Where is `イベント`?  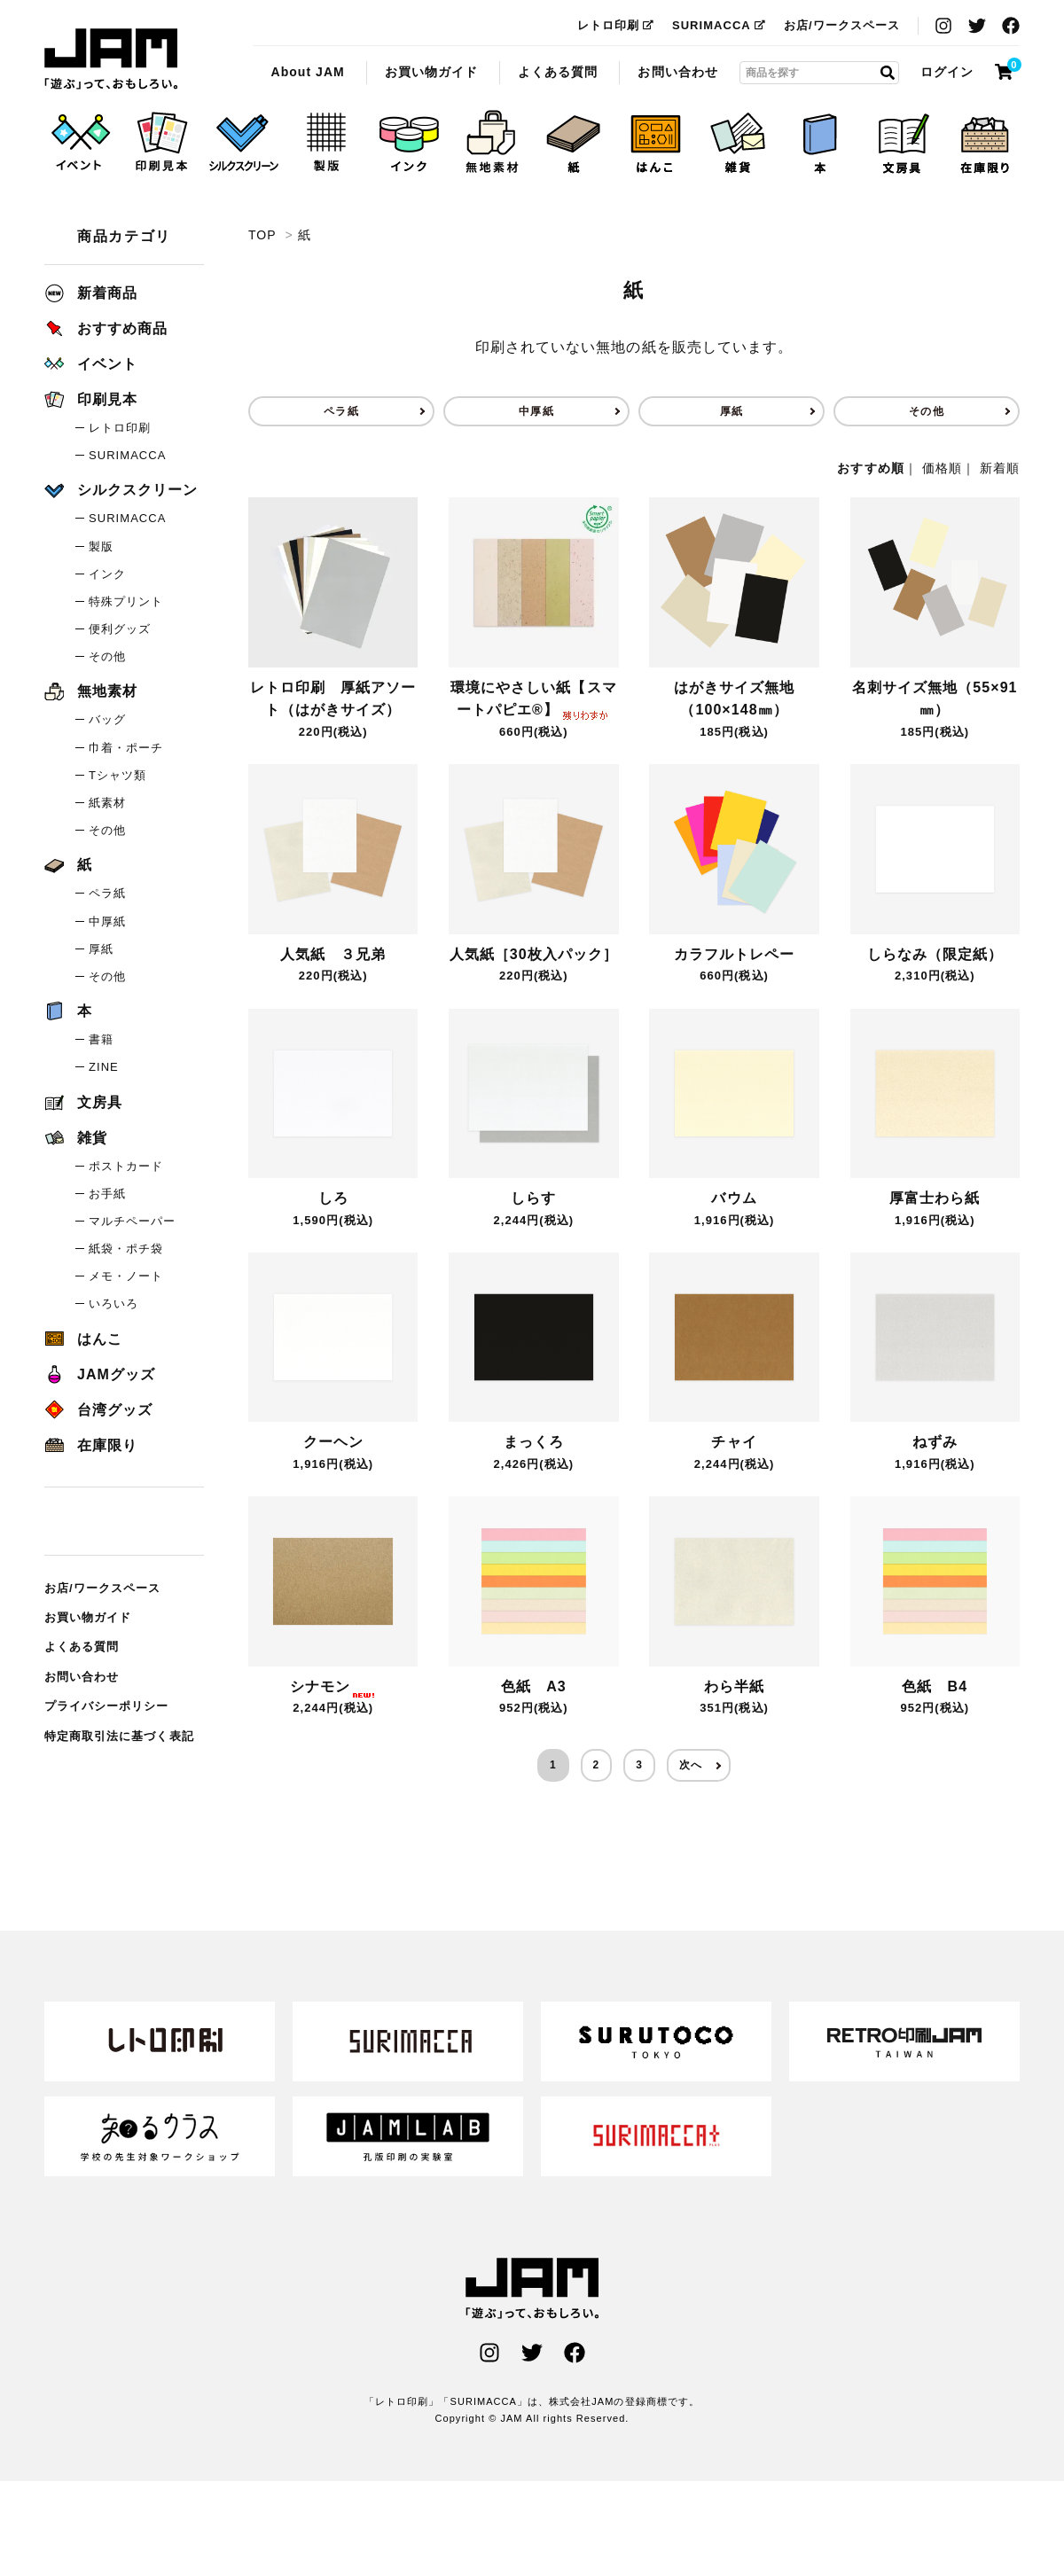
イベント is located at coordinates (90, 363).